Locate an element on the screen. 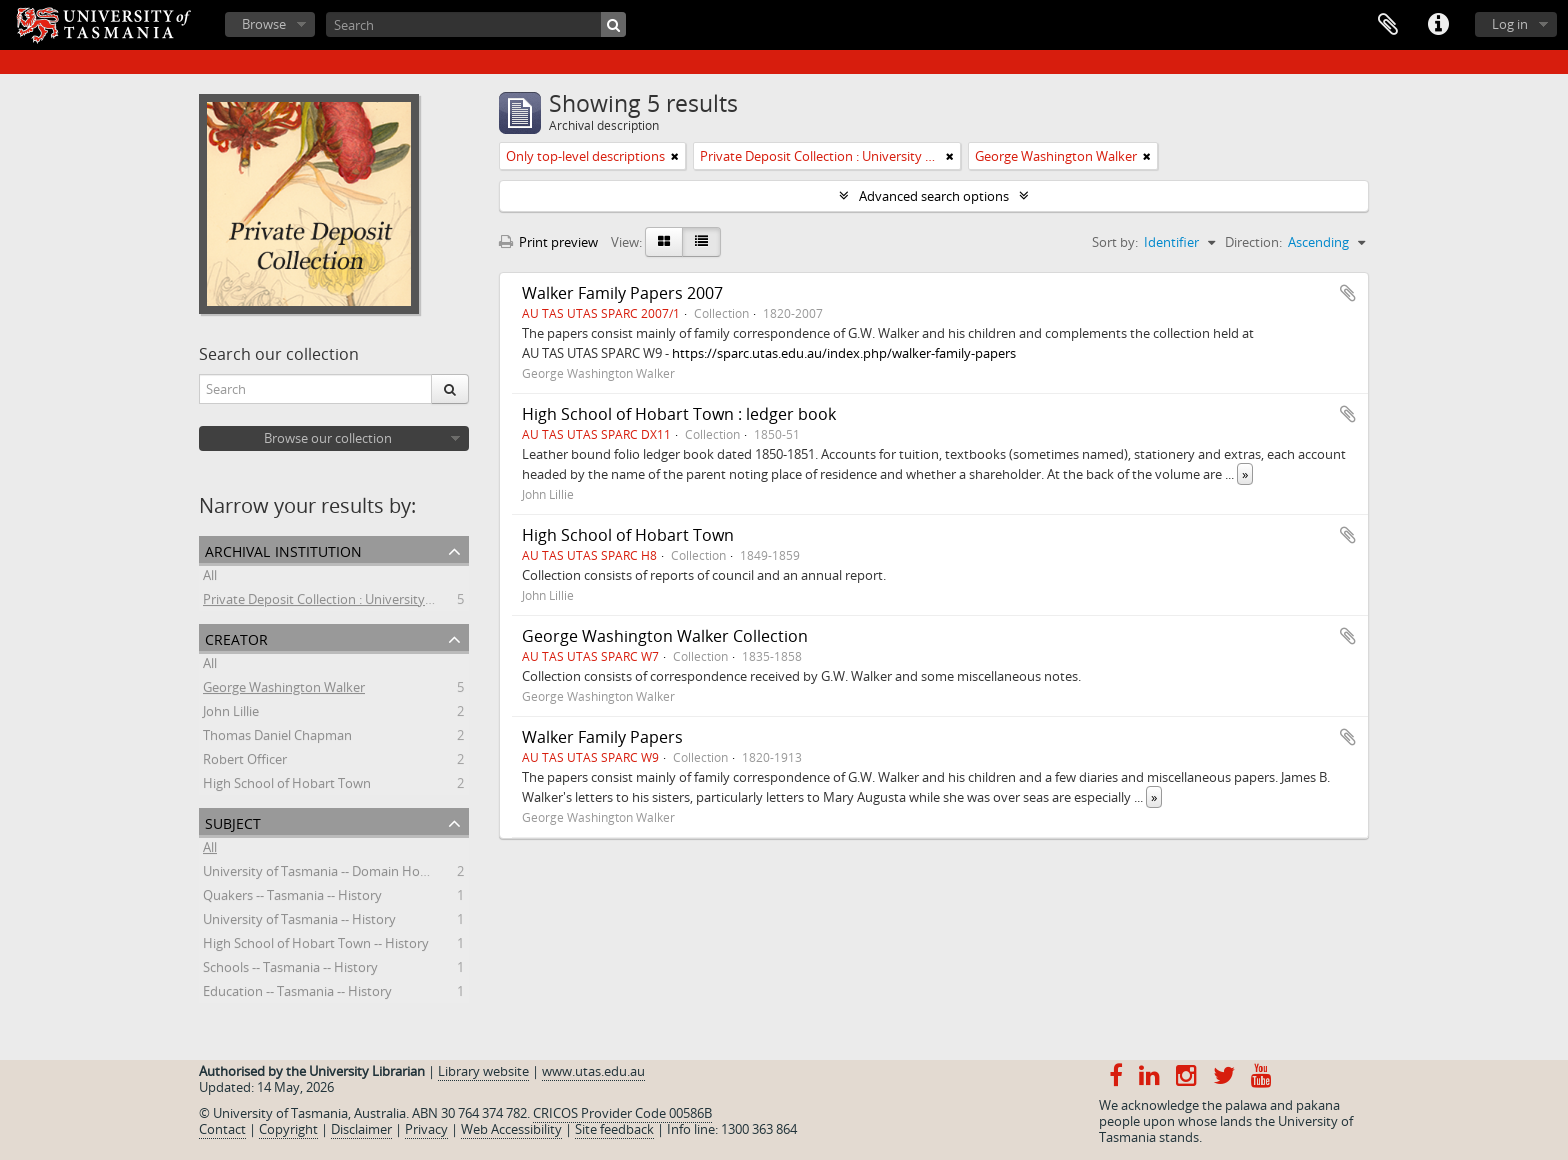  John Lillie is located at coordinates (231, 714).